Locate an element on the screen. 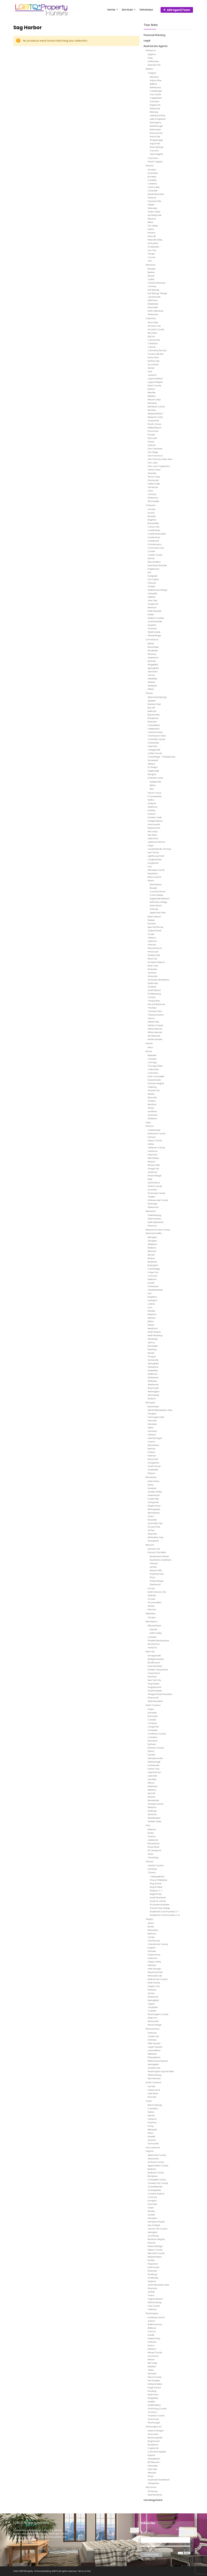 The width and height of the screenshot is (207, 2576). Corrales is located at coordinates (152, 1637).